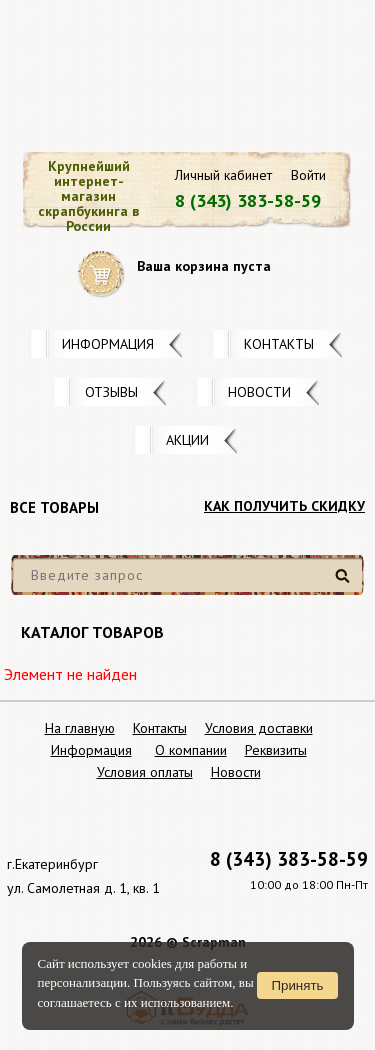 The width and height of the screenshot is (375, 1050). Describe the element at coordinates (80, 728) in the screenshot. I see `На главную` at that location.